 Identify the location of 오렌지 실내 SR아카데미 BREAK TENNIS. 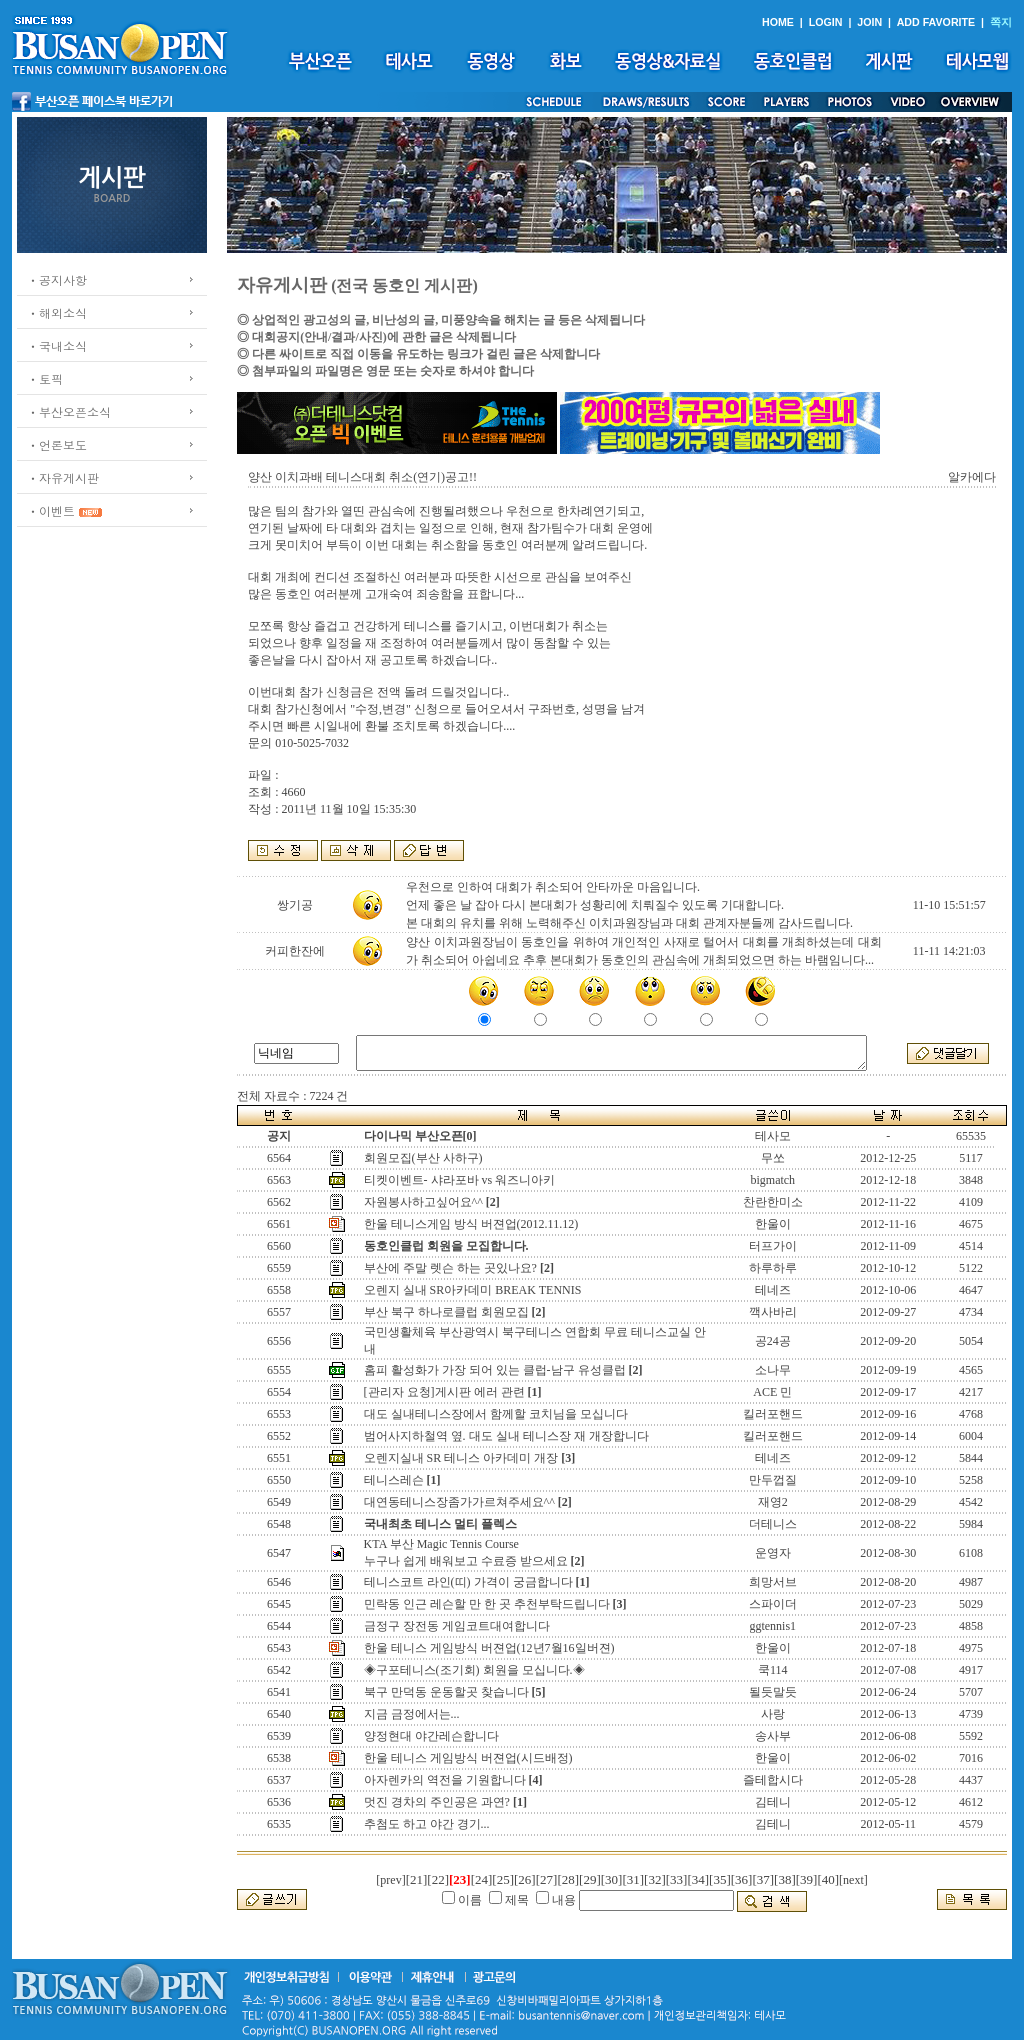
(473, 1290).